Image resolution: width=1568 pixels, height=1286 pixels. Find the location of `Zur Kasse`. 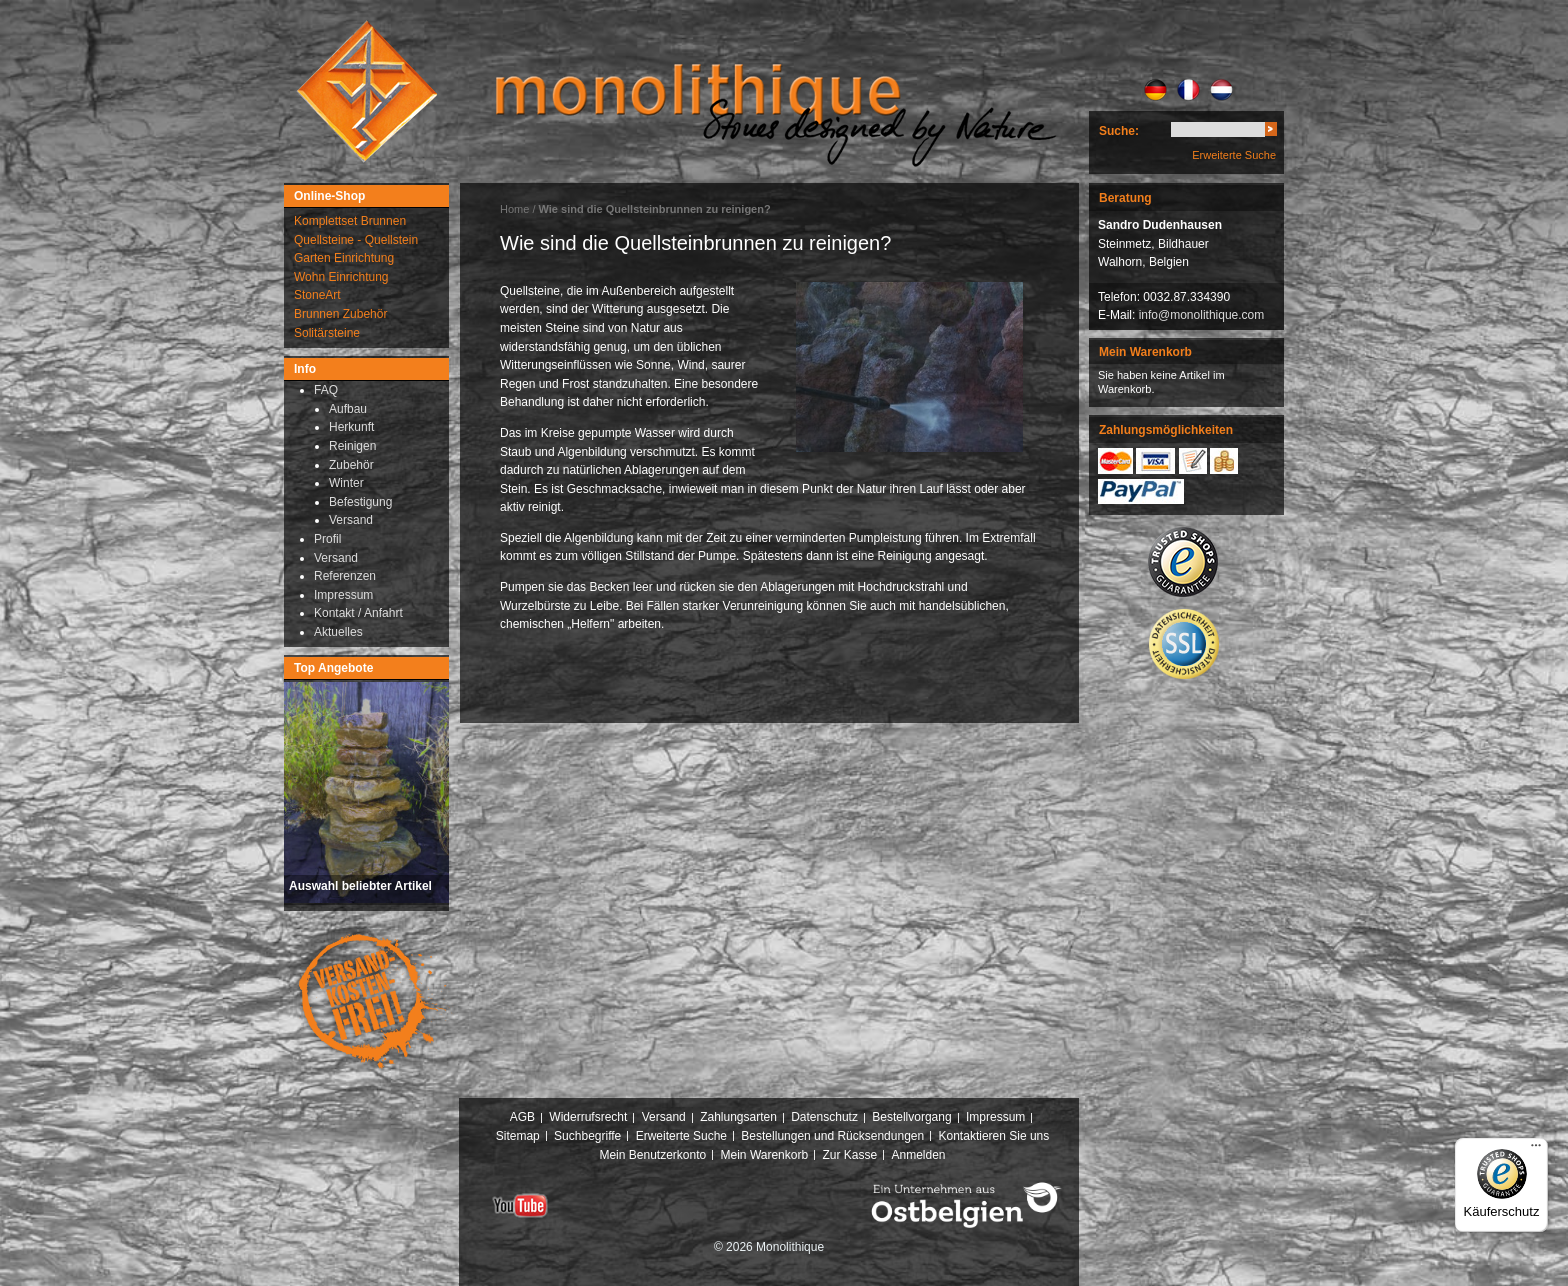

Zur Kasse is located at coordinates (849, 1155).